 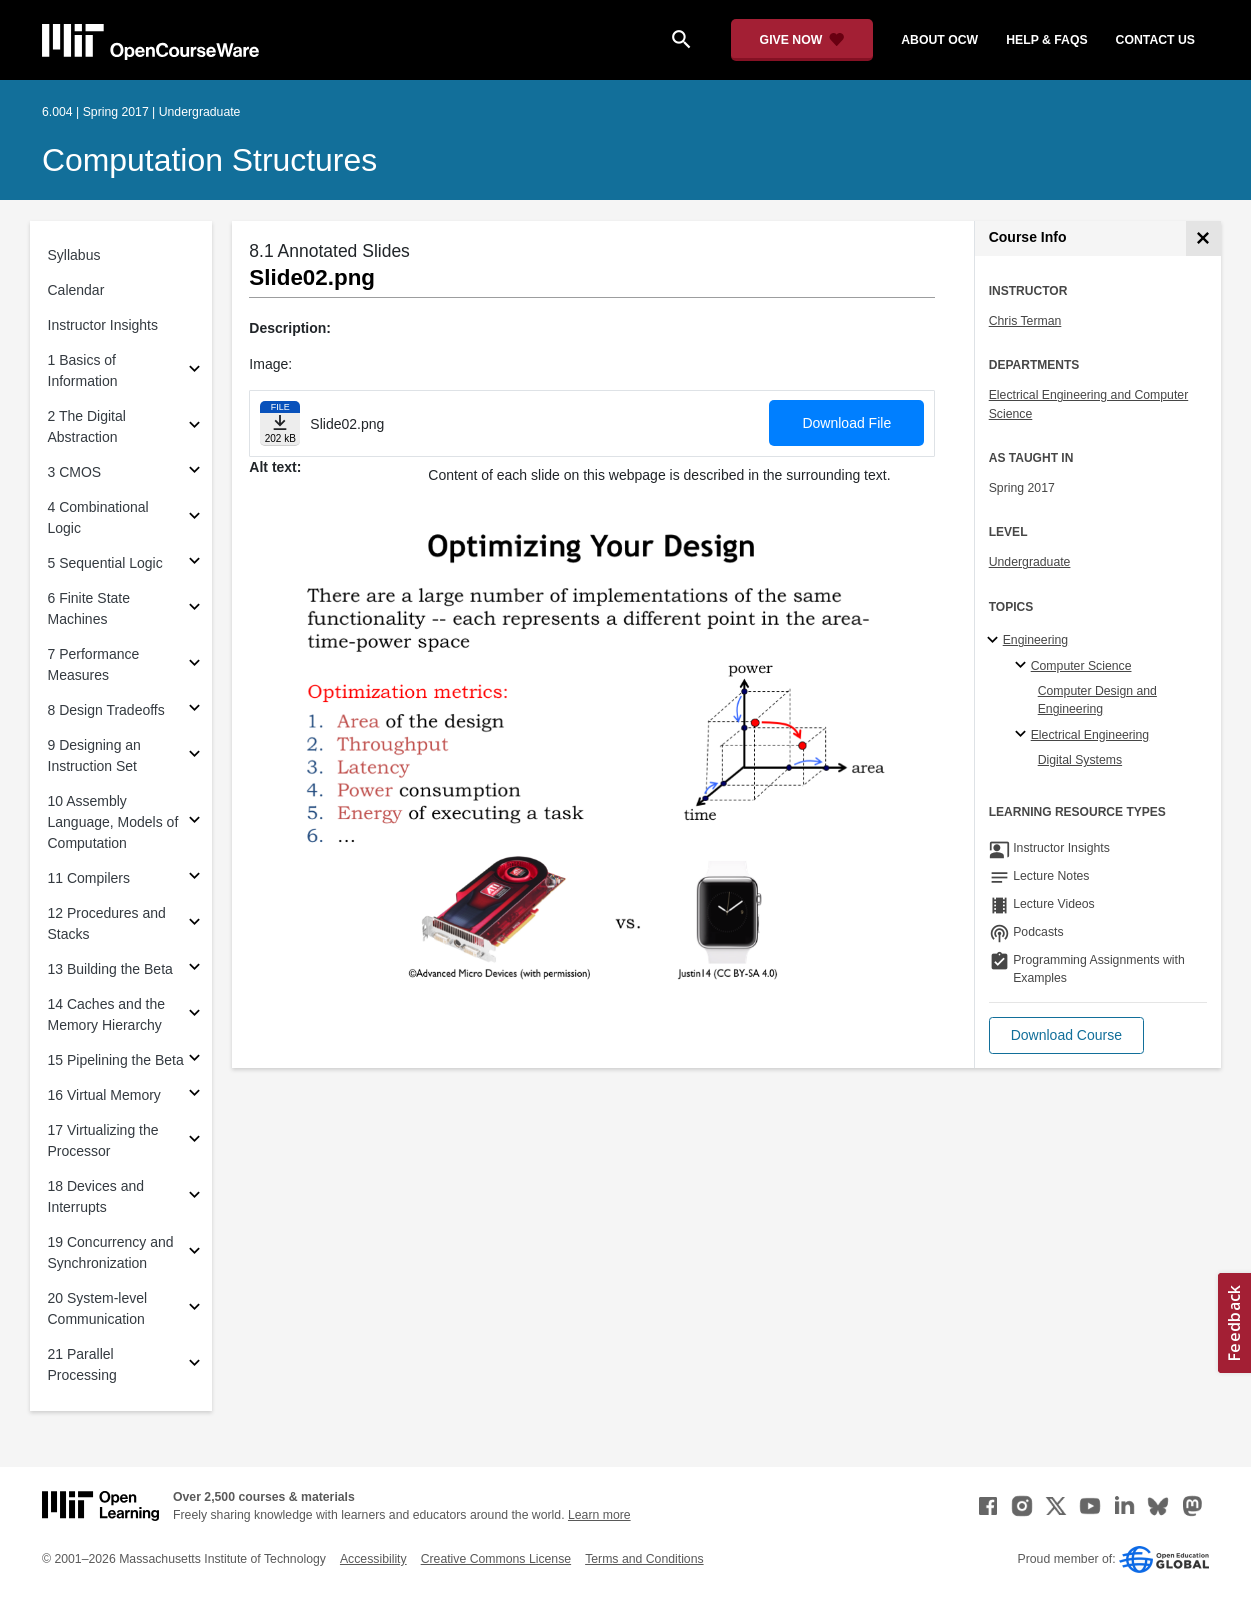 I want to click on [button], so click(x=1066, y=1035).